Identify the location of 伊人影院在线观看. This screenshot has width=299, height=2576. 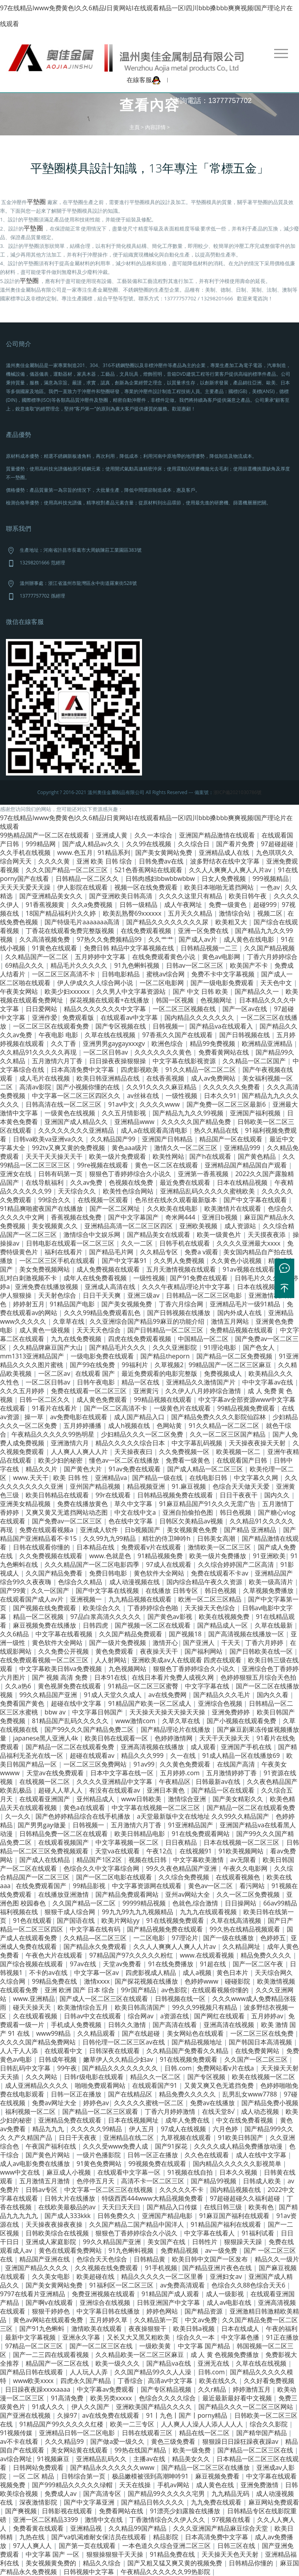
(83, 887).